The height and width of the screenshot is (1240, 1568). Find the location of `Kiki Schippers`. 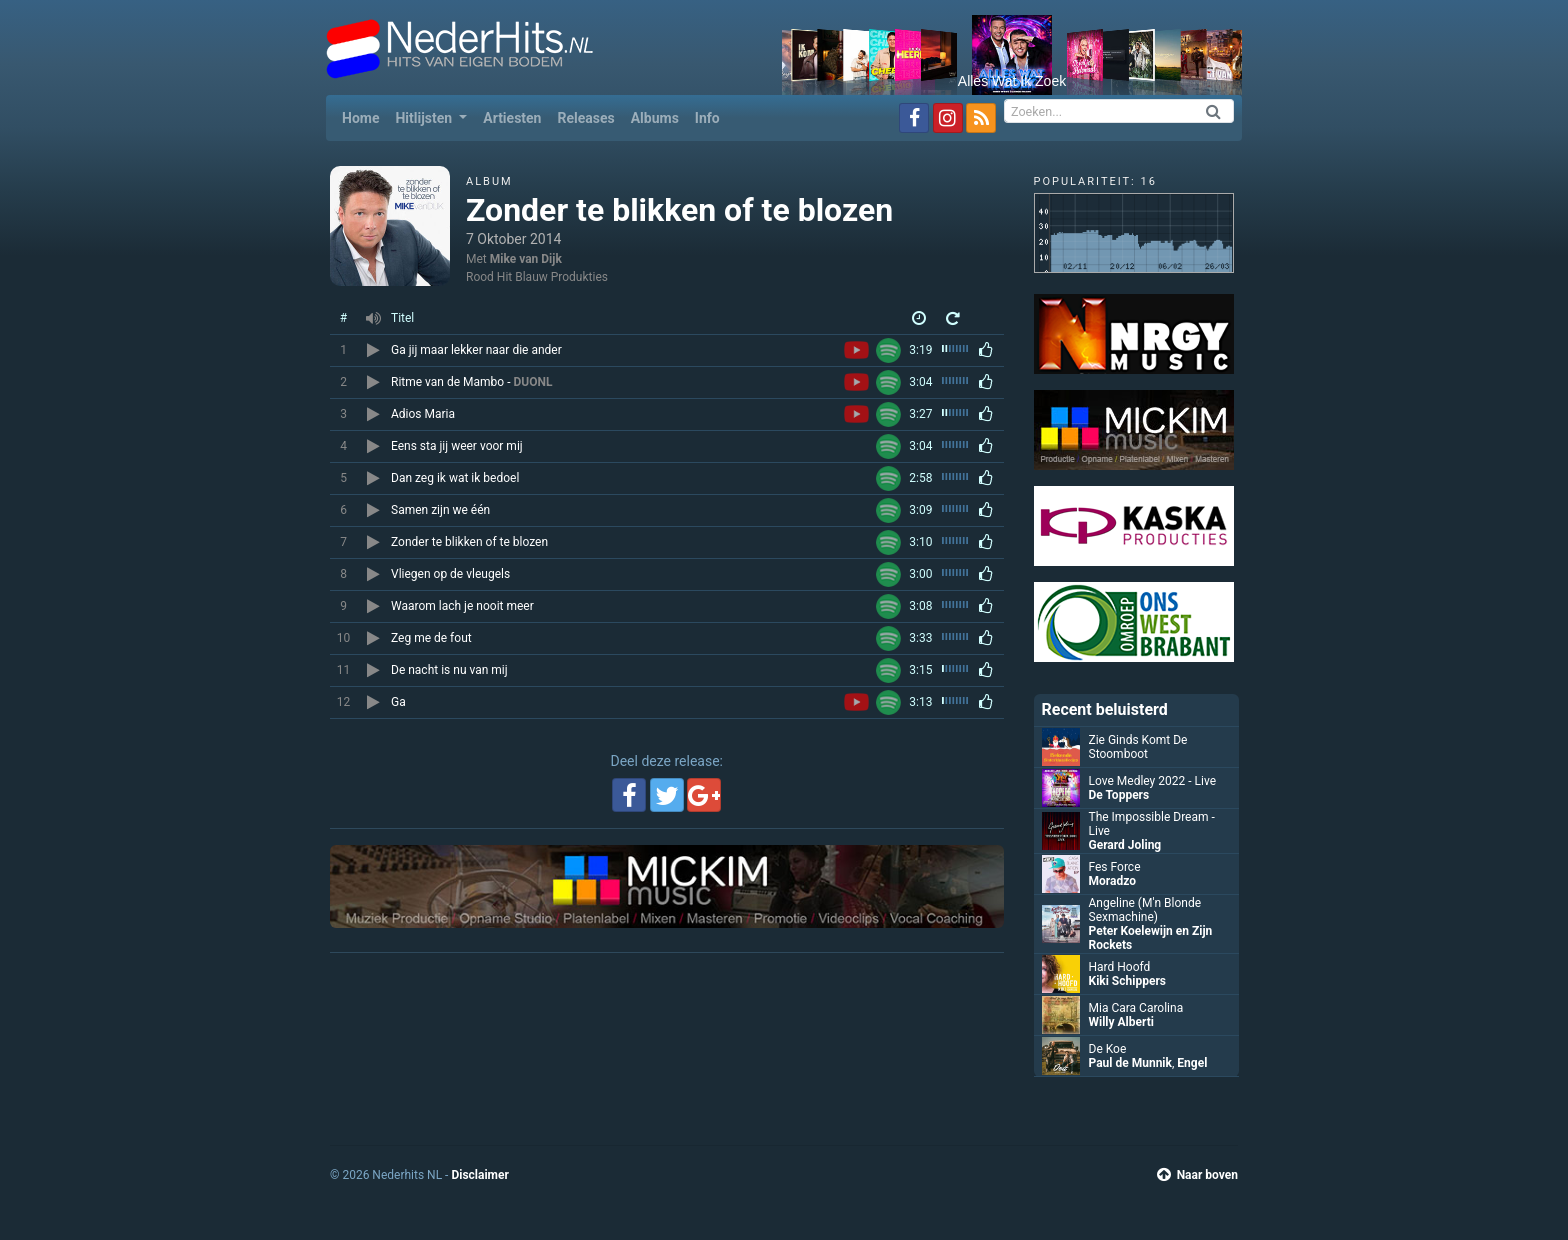

Kiki Schippers is located at coordinates (1127, 981).